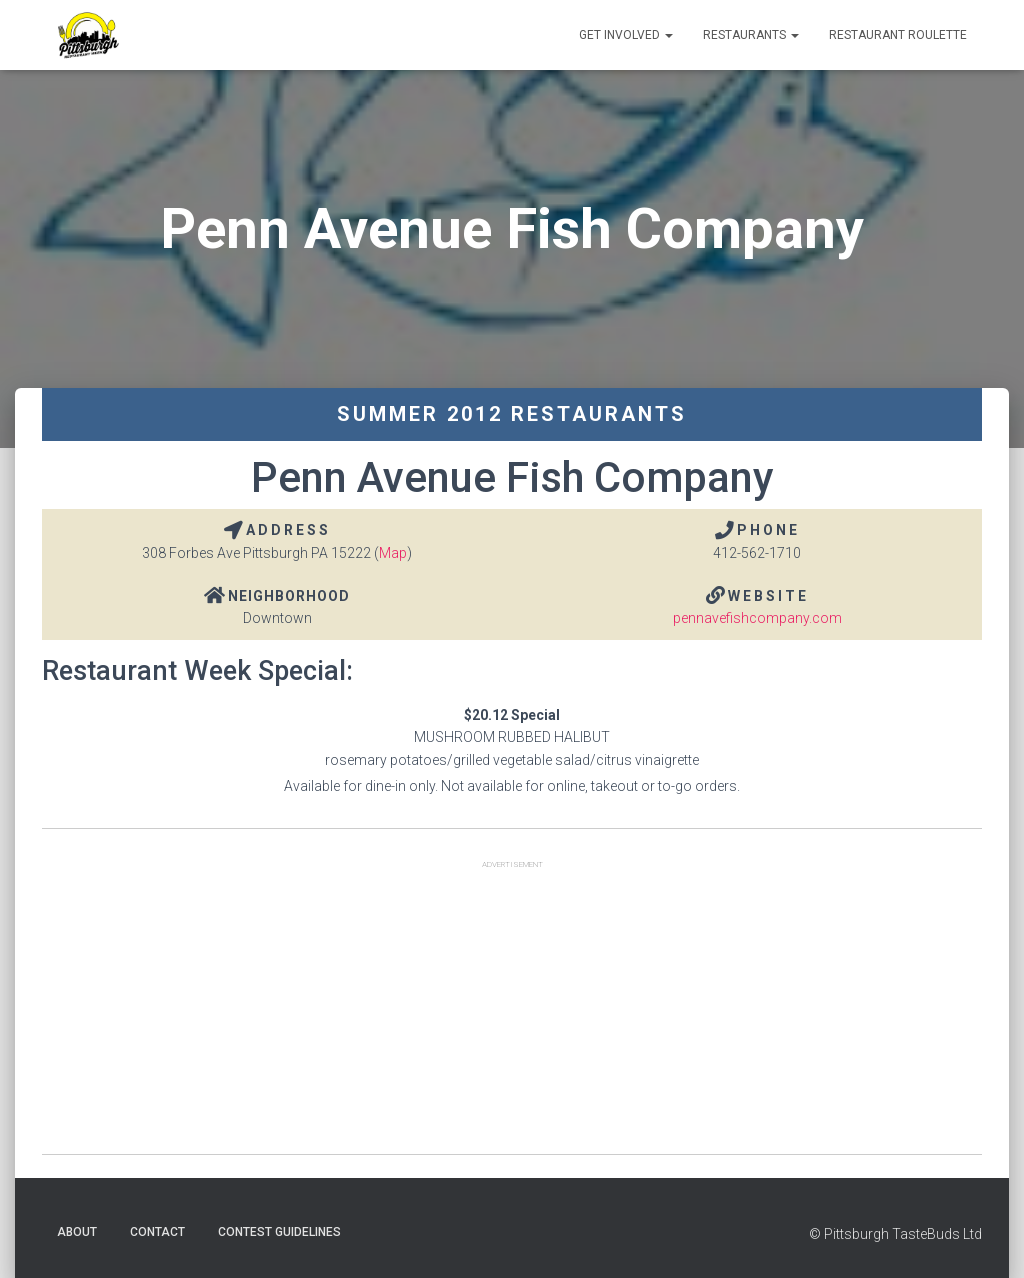 This screenshot has height=1278, width=1024. I want to click on Contest Guidelines, so click(279, 1232).